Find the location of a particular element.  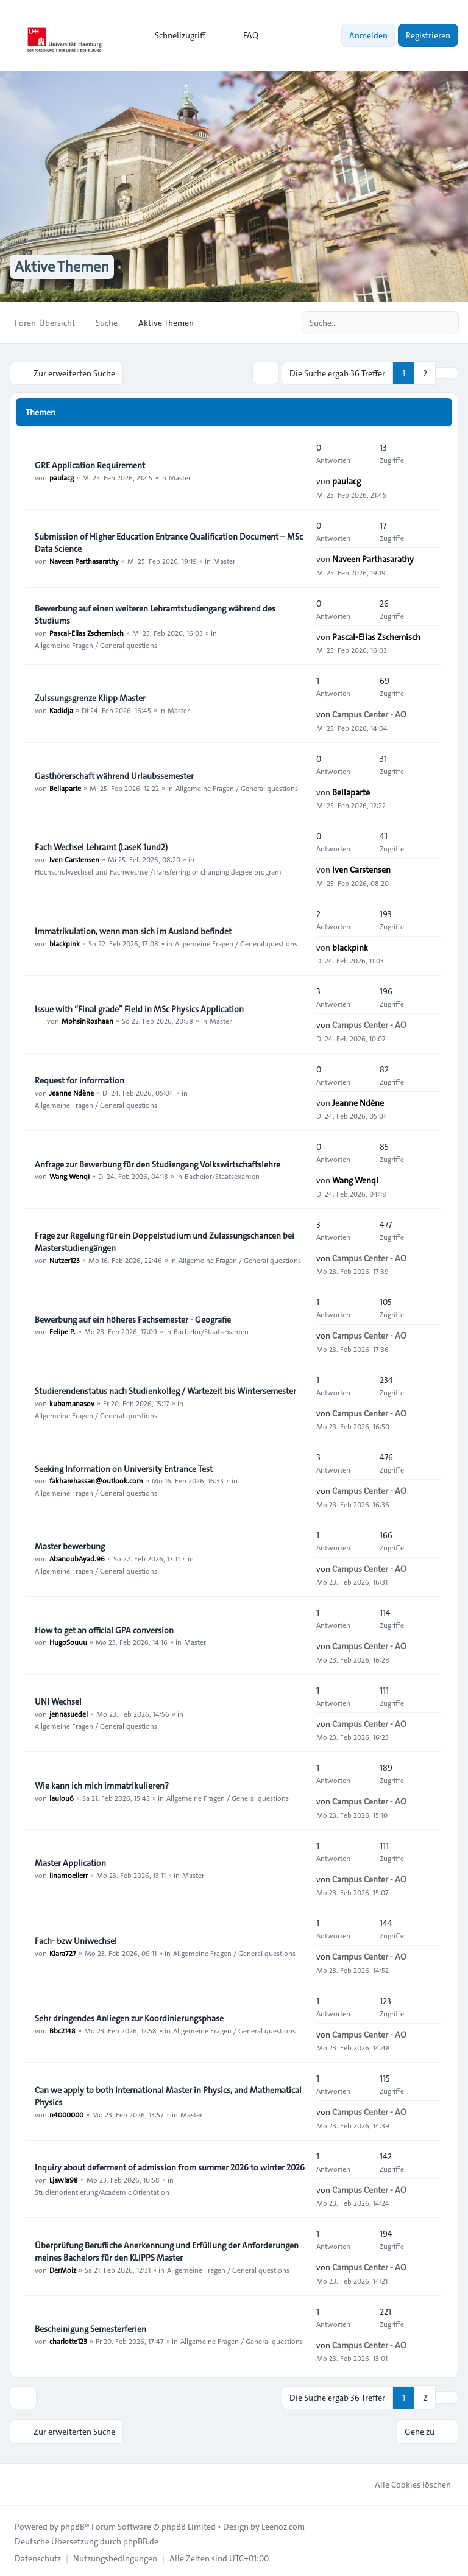

Bellaparte is located at coordinates (65, 787).